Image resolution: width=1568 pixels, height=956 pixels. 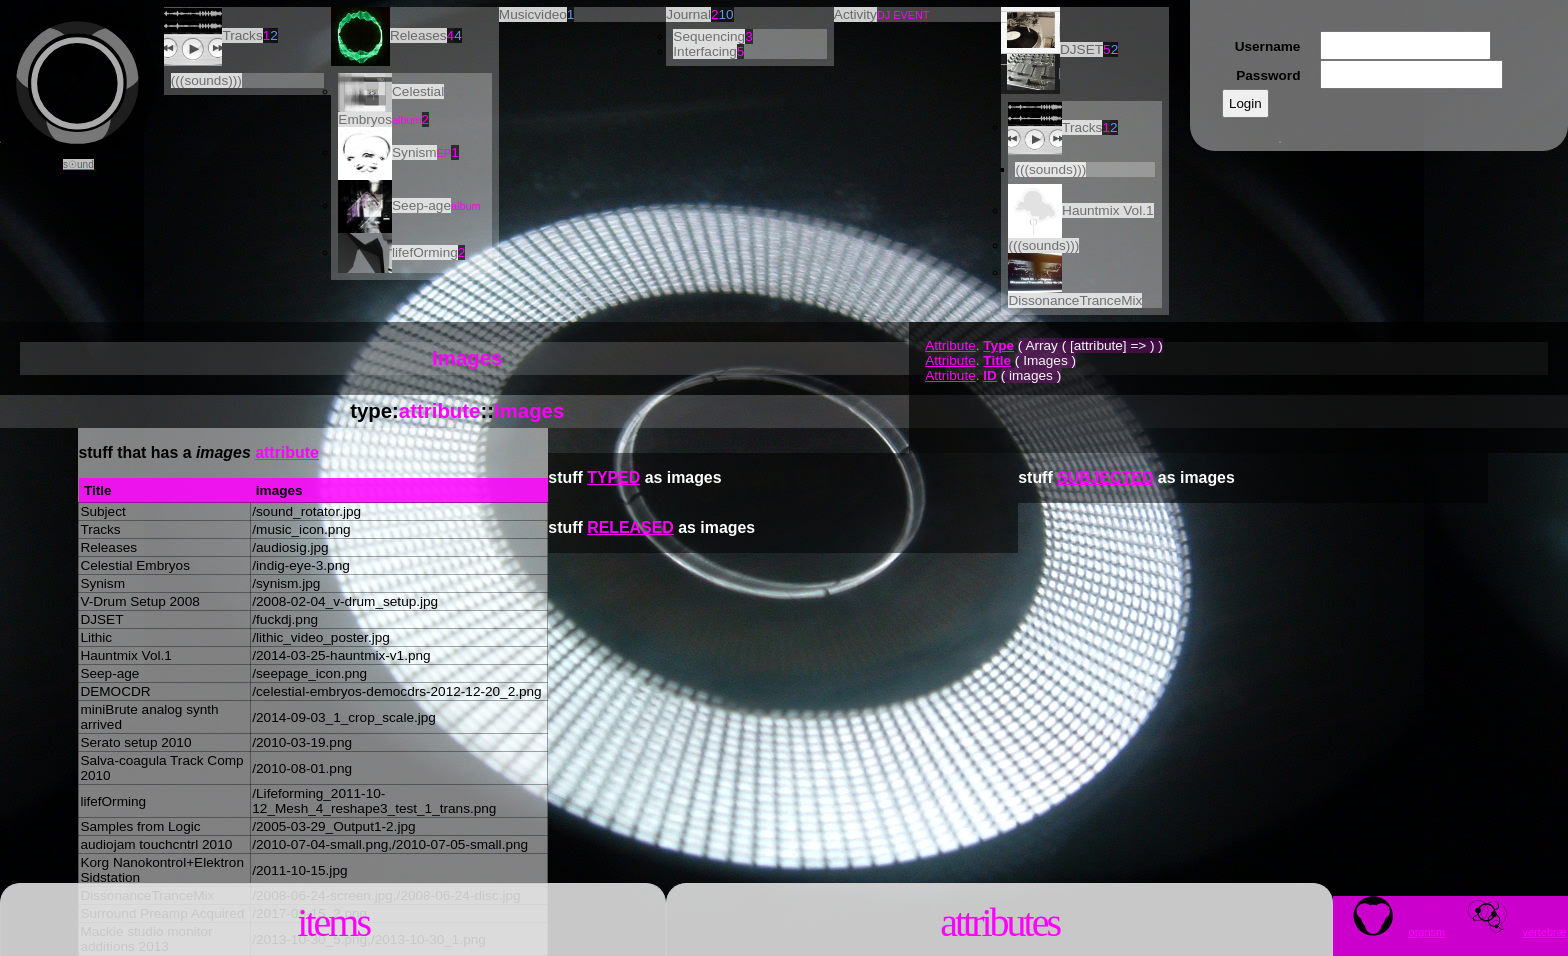 I want to click on RELEASED, so click(x=630, y=527).